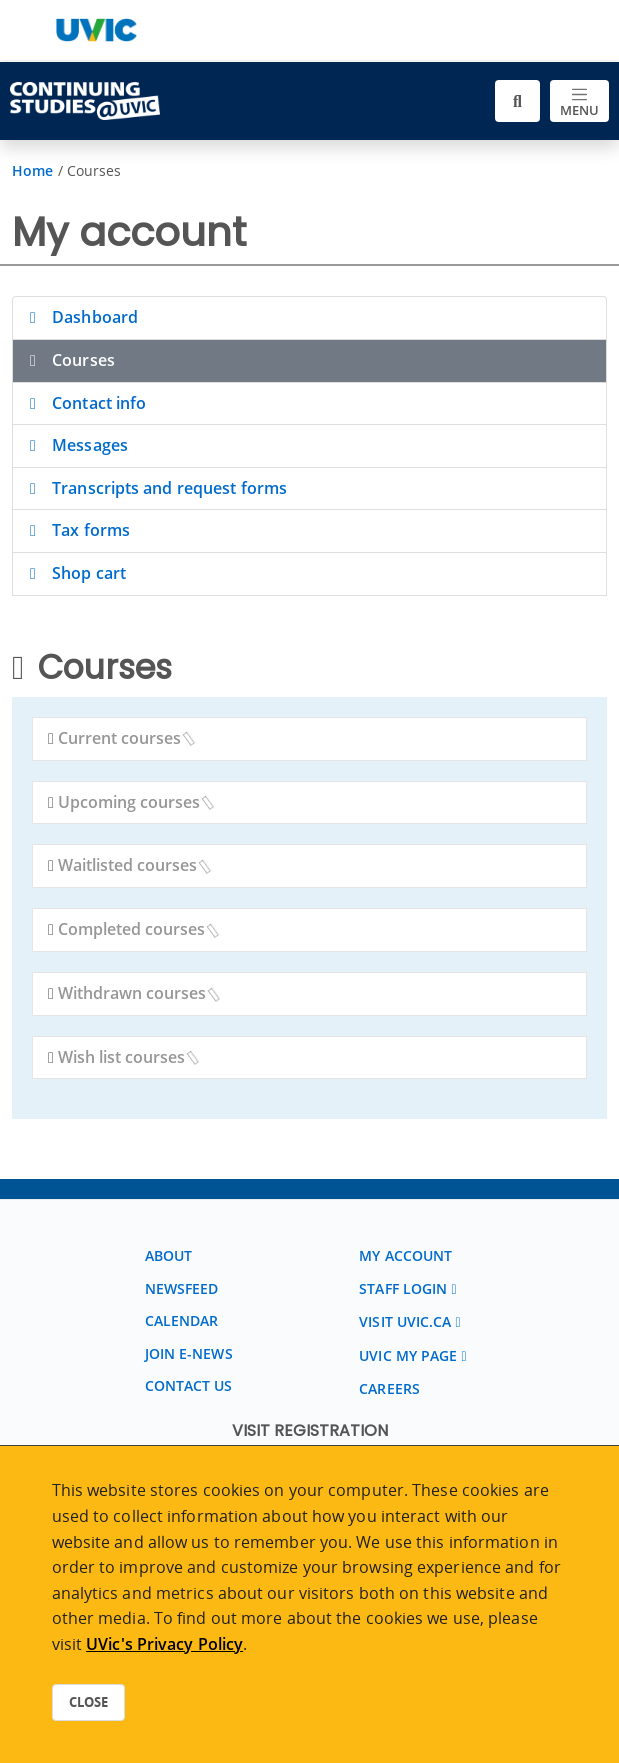  What do you see at coordinates (403, 1288) in the screenshot?
I see `Staff login` at bounding box center [403, 1288].